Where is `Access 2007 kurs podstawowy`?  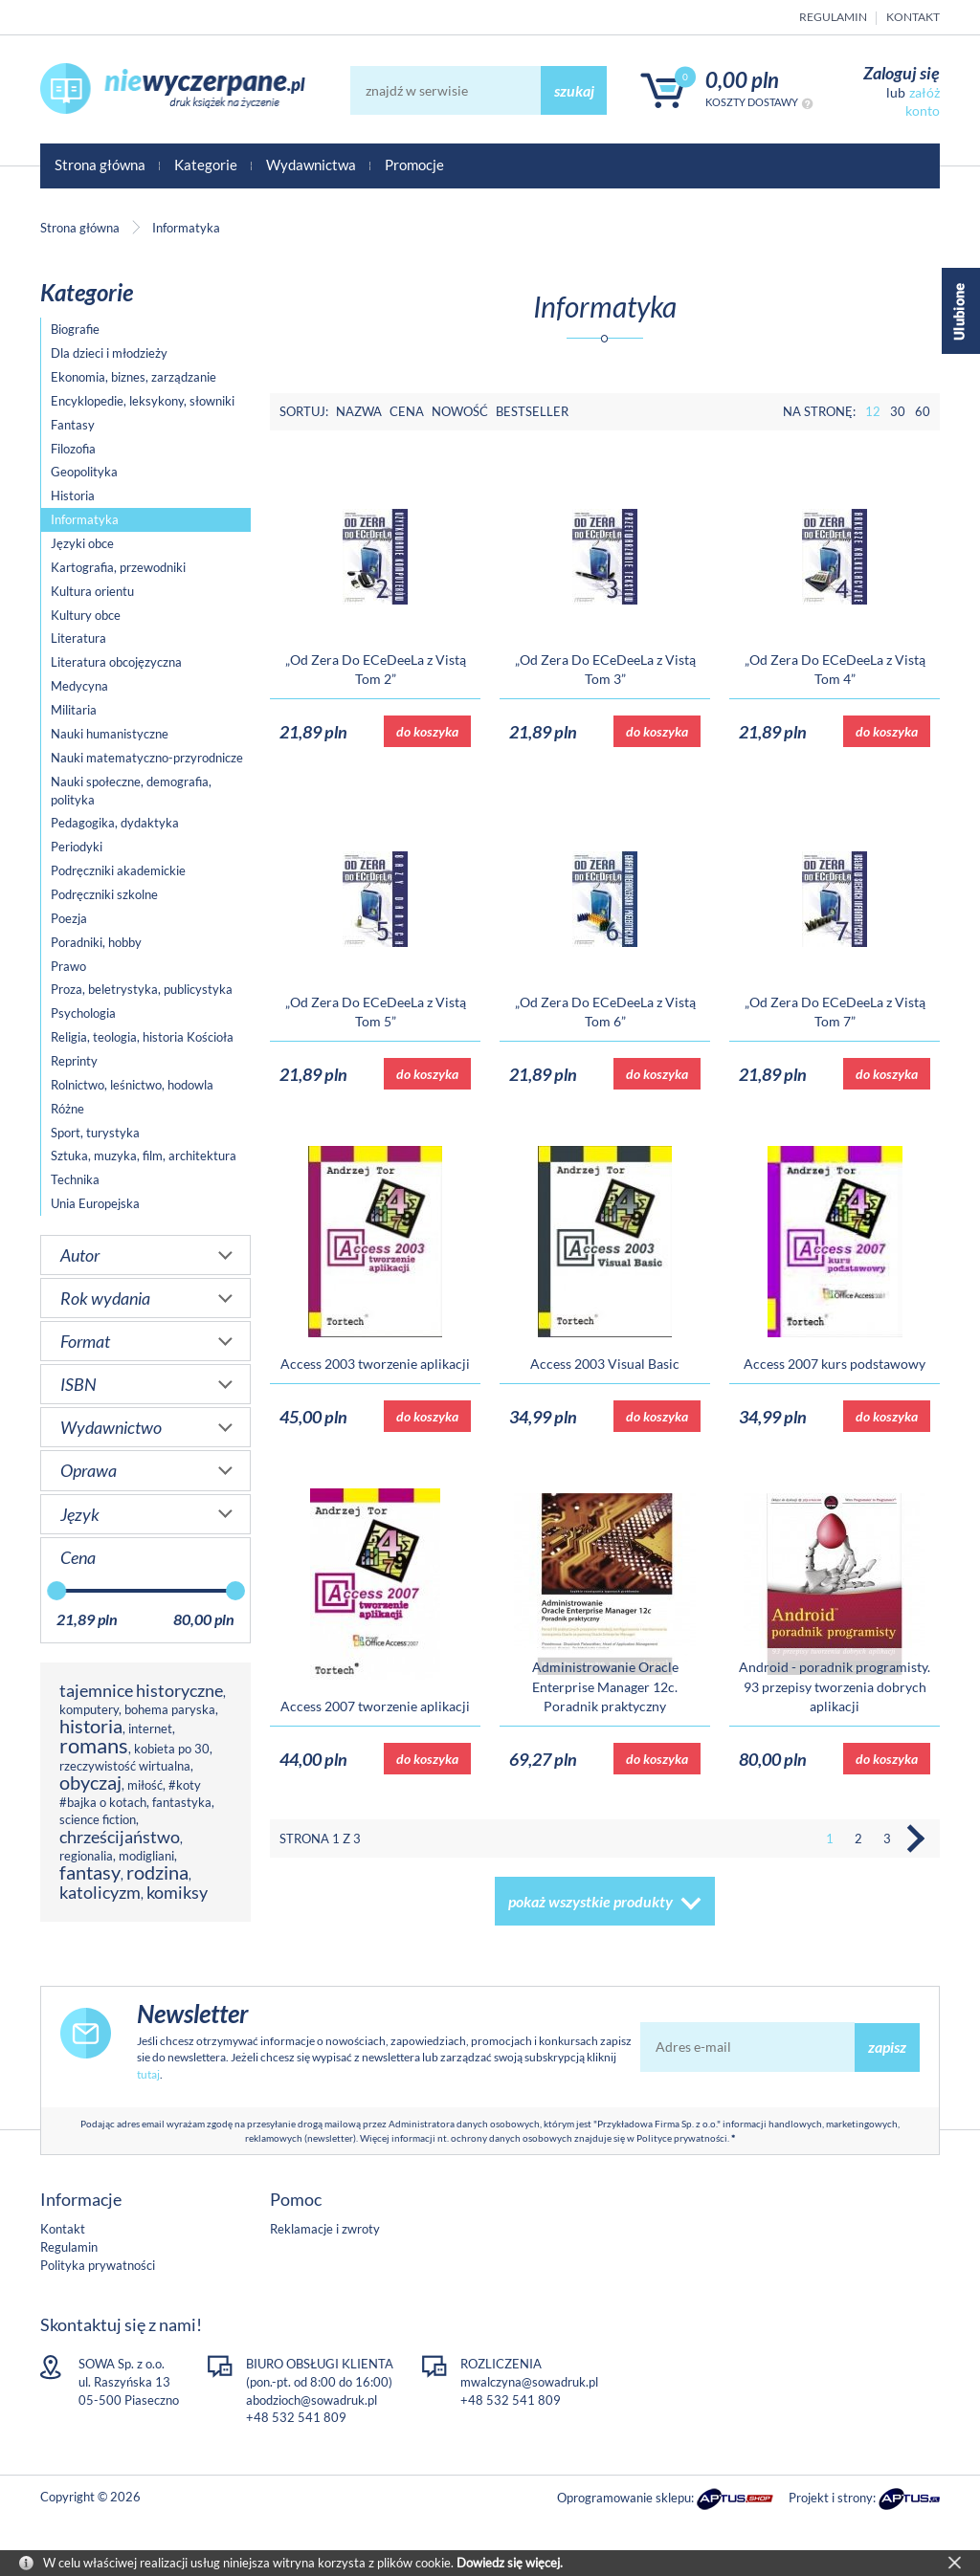
Access 2007 kurs podstawowy is located at coordinates (834, 1363).